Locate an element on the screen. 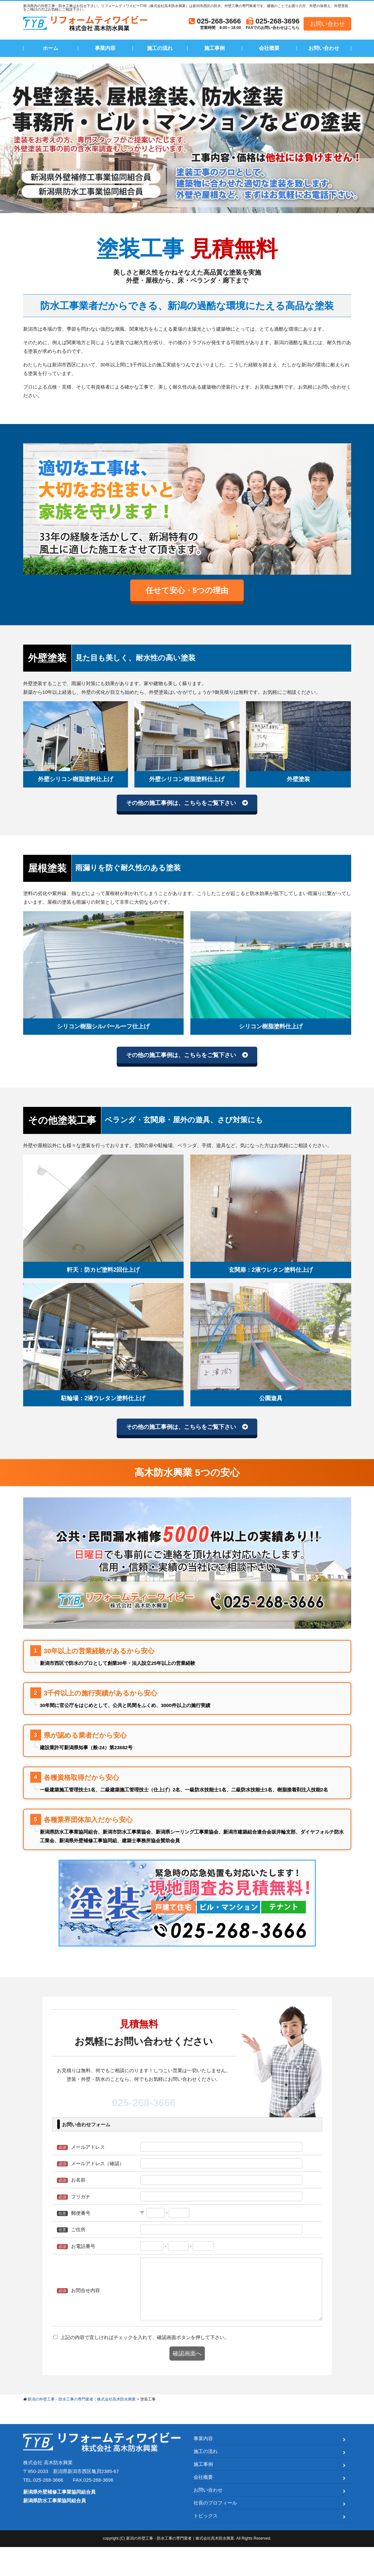 Image resolution: width=374 pixels, height=2576 pixels. 事業内容 is located at coordinates (105, 48).